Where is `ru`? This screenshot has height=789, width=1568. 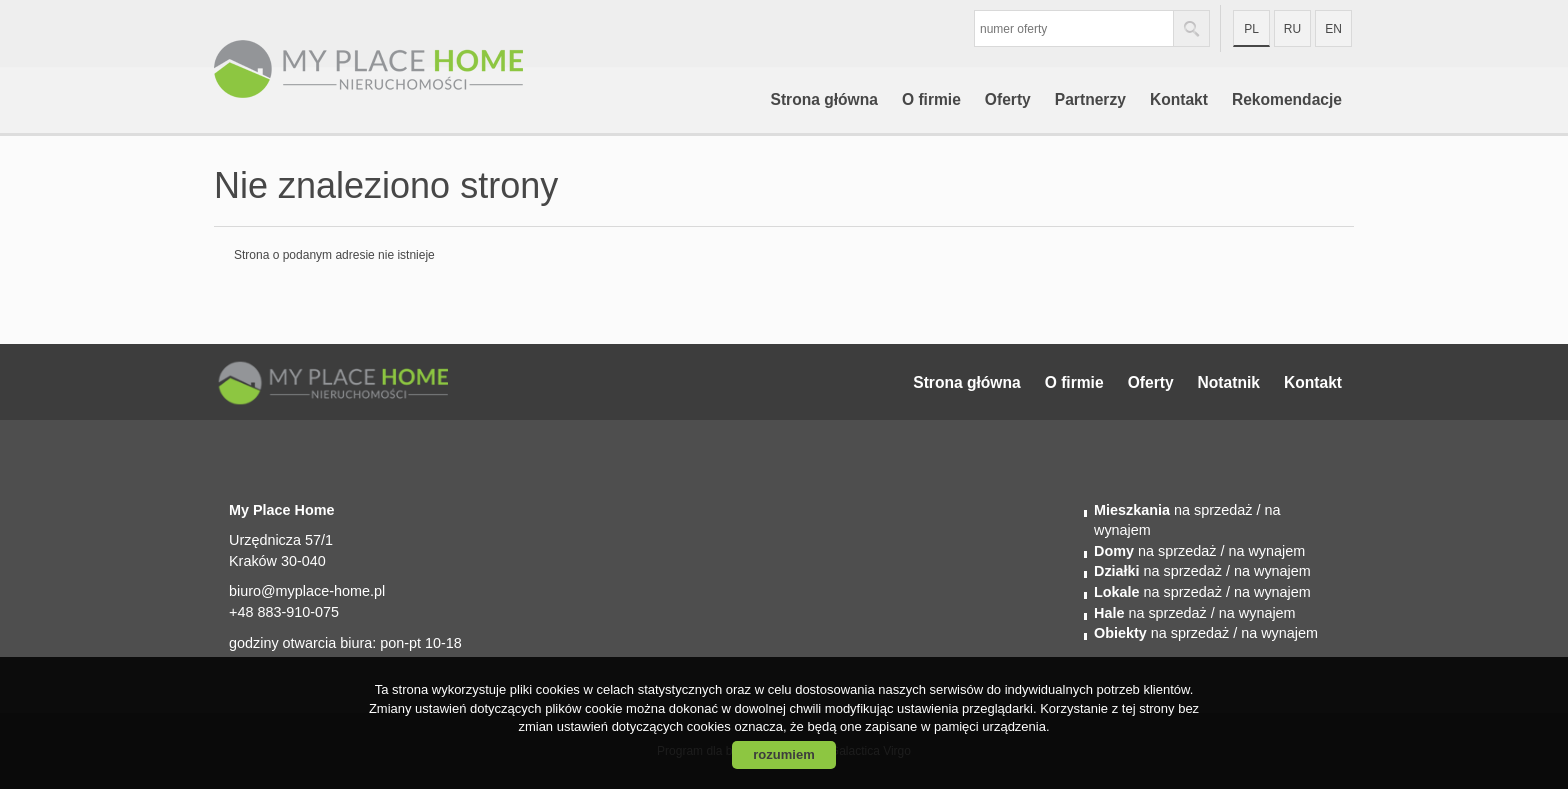 ru is located at coordinates (1292, 29).